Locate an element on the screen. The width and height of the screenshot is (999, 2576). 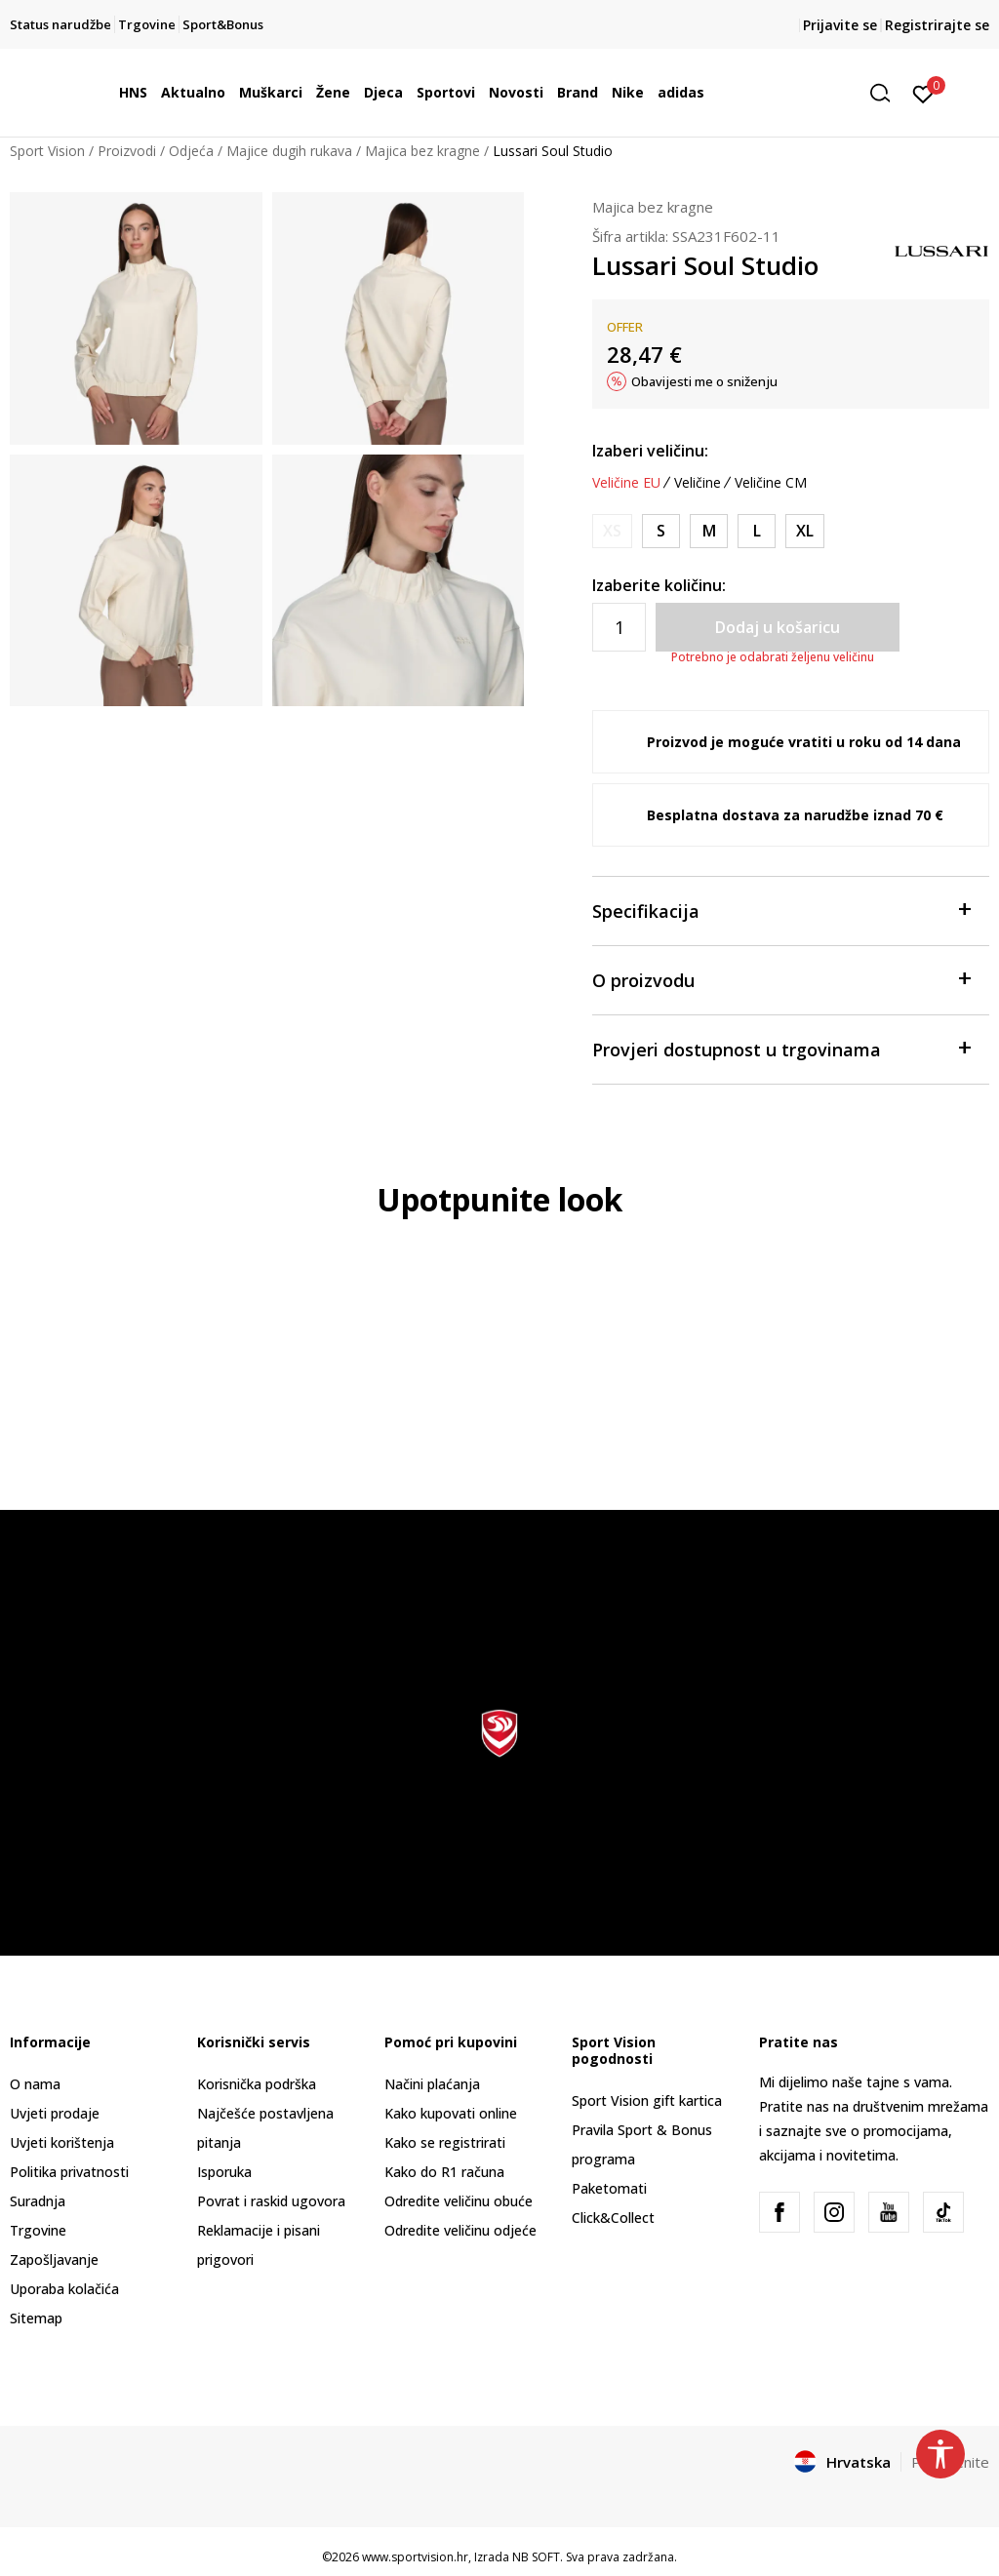
Politika privatnosti is located at coordinates (69, 2171).